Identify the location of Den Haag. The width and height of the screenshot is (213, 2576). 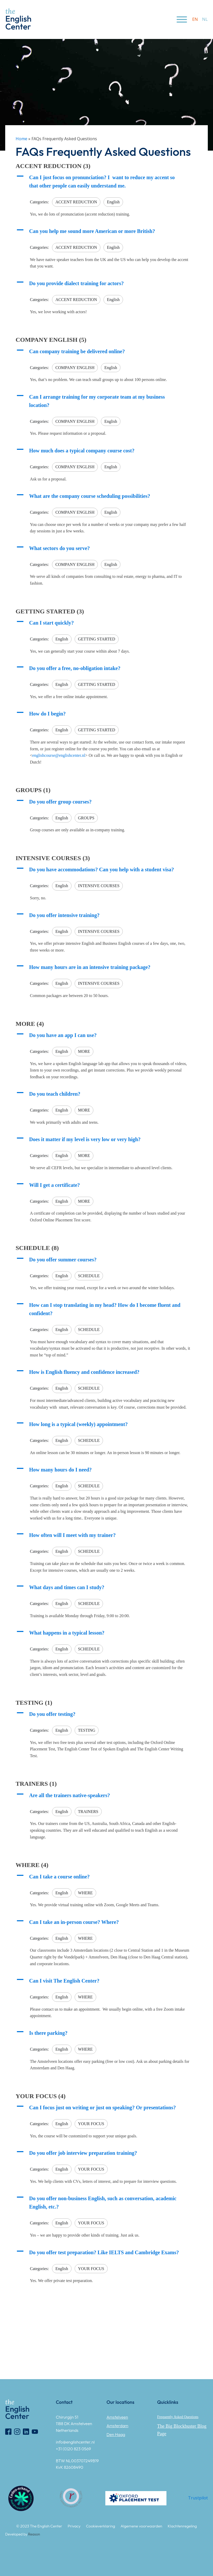
(116, 2434).